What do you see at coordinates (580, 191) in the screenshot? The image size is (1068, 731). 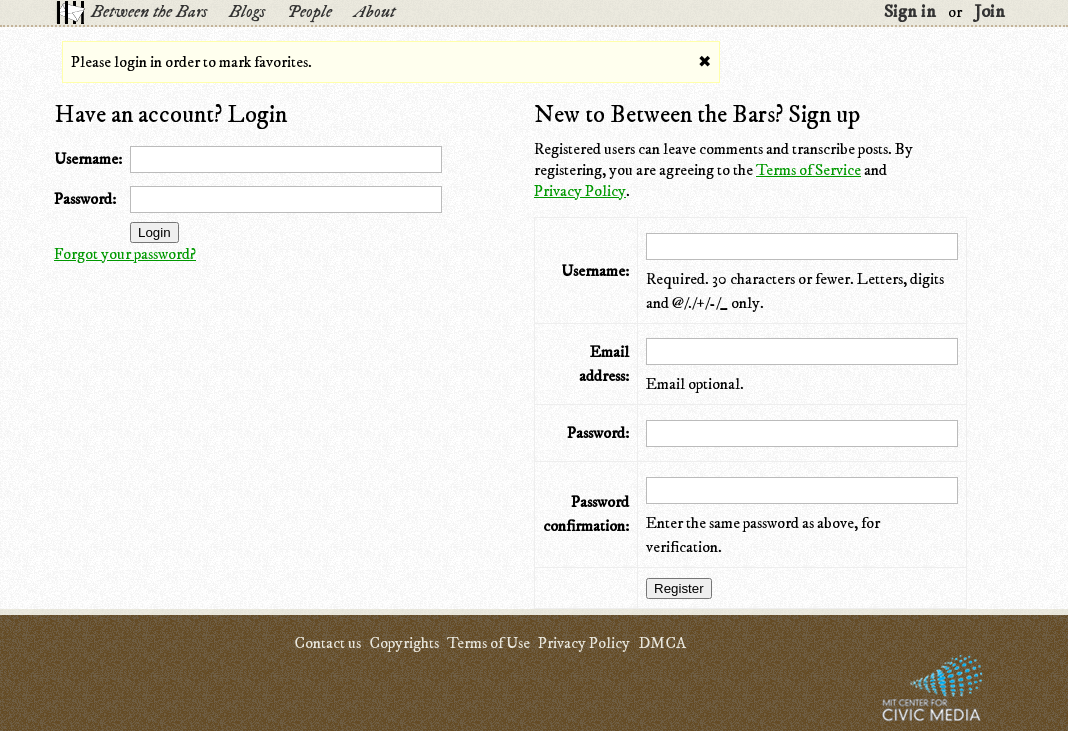 I see `Privacy Policy` at bounding box center [580, 191].